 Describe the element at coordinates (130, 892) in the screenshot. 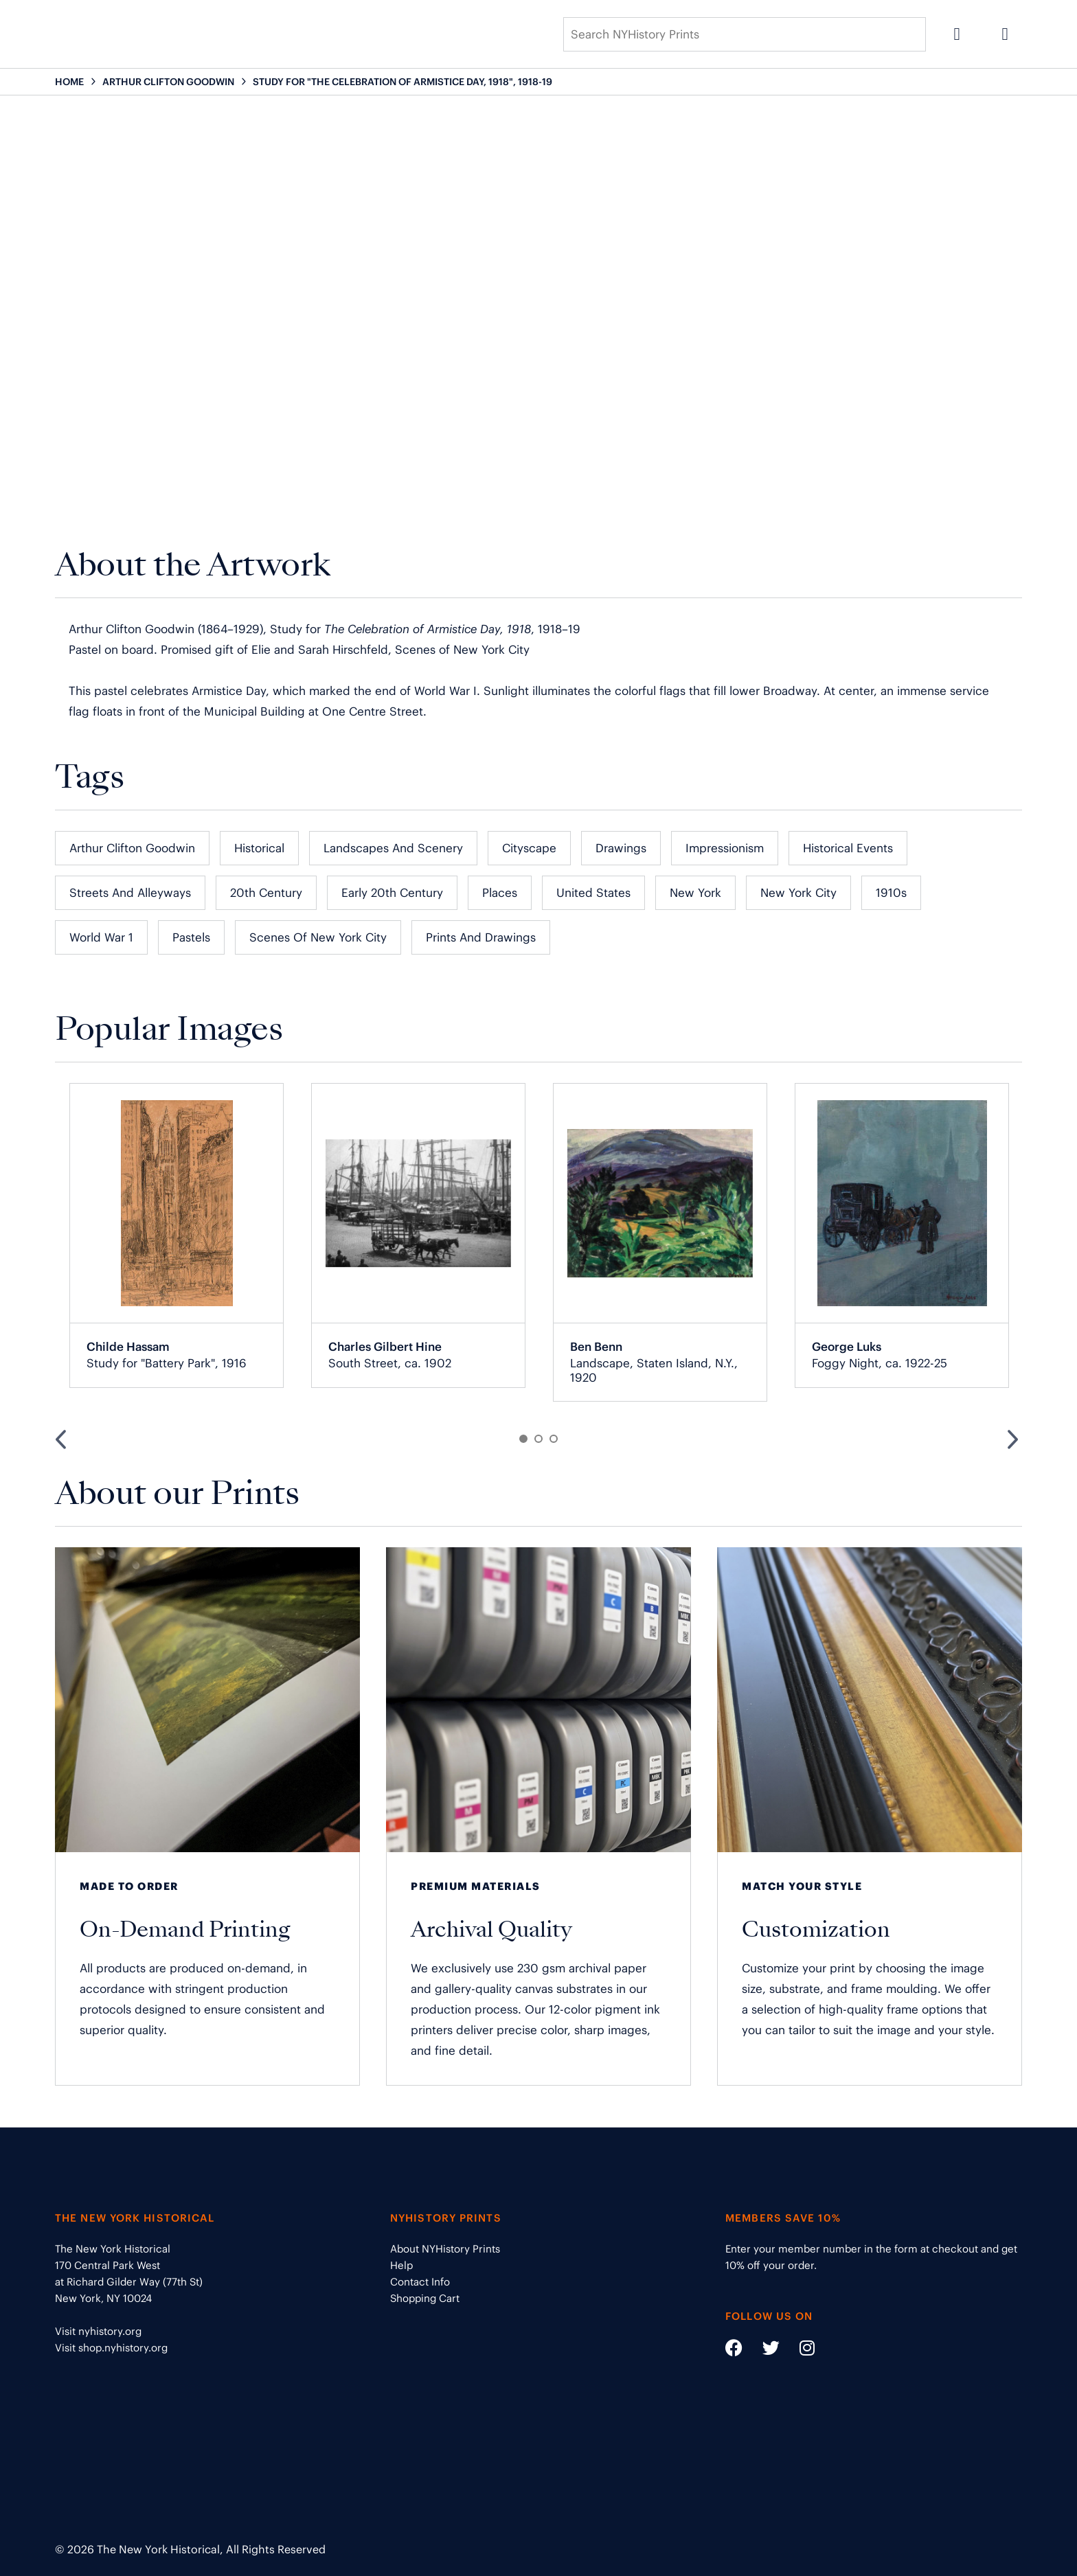

I see `Streets and Alleyways` at that location.